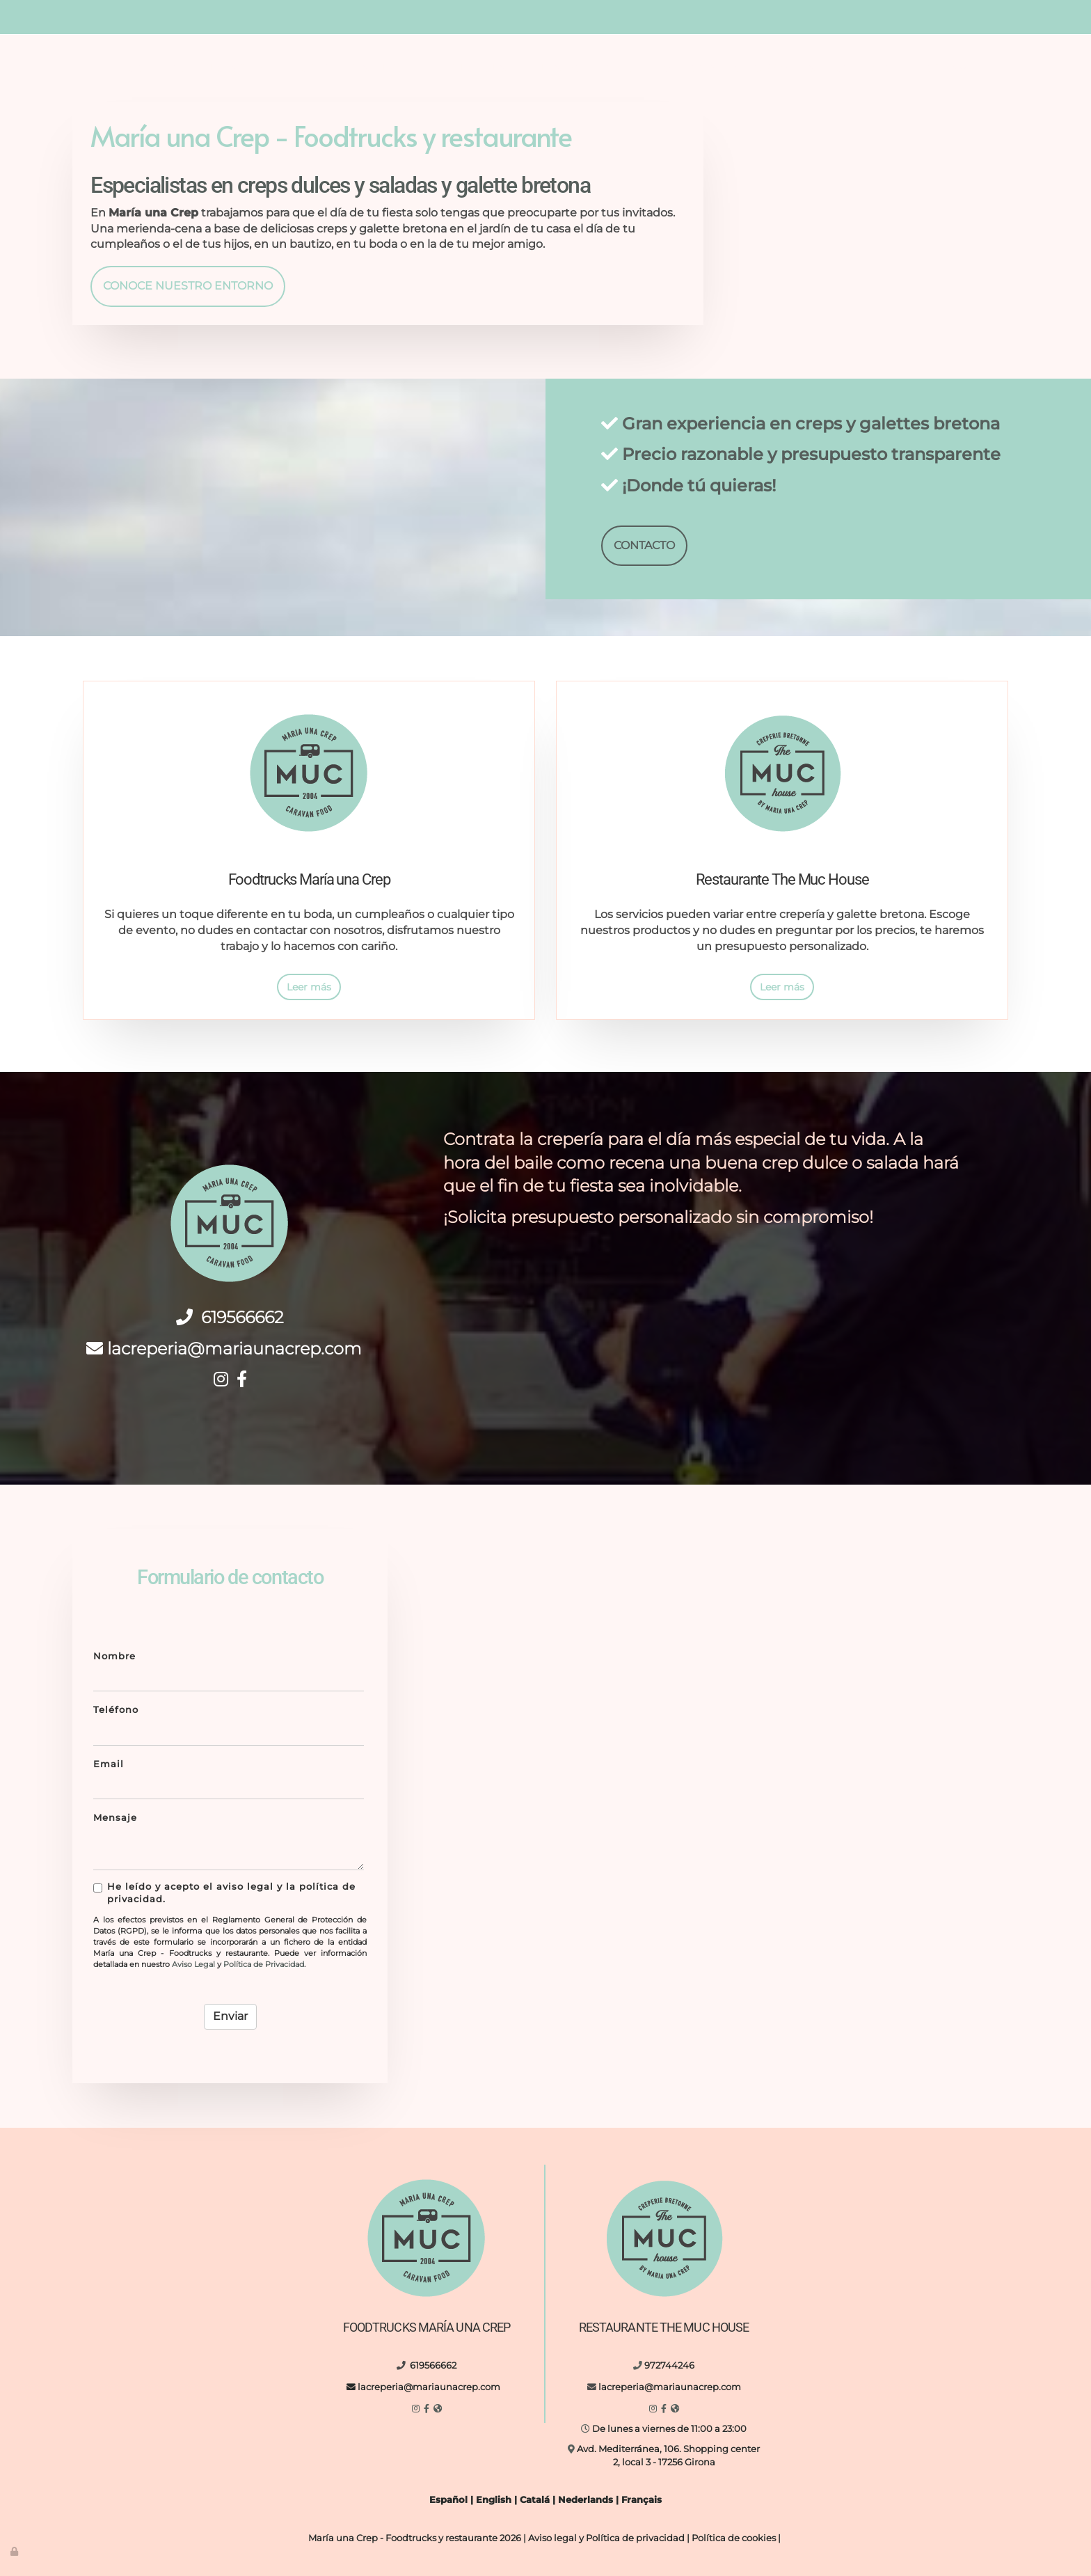  What do you see at coordinates (448, 2500) in the screenshot?
I see `Español` at bounding box center [448, 2500].